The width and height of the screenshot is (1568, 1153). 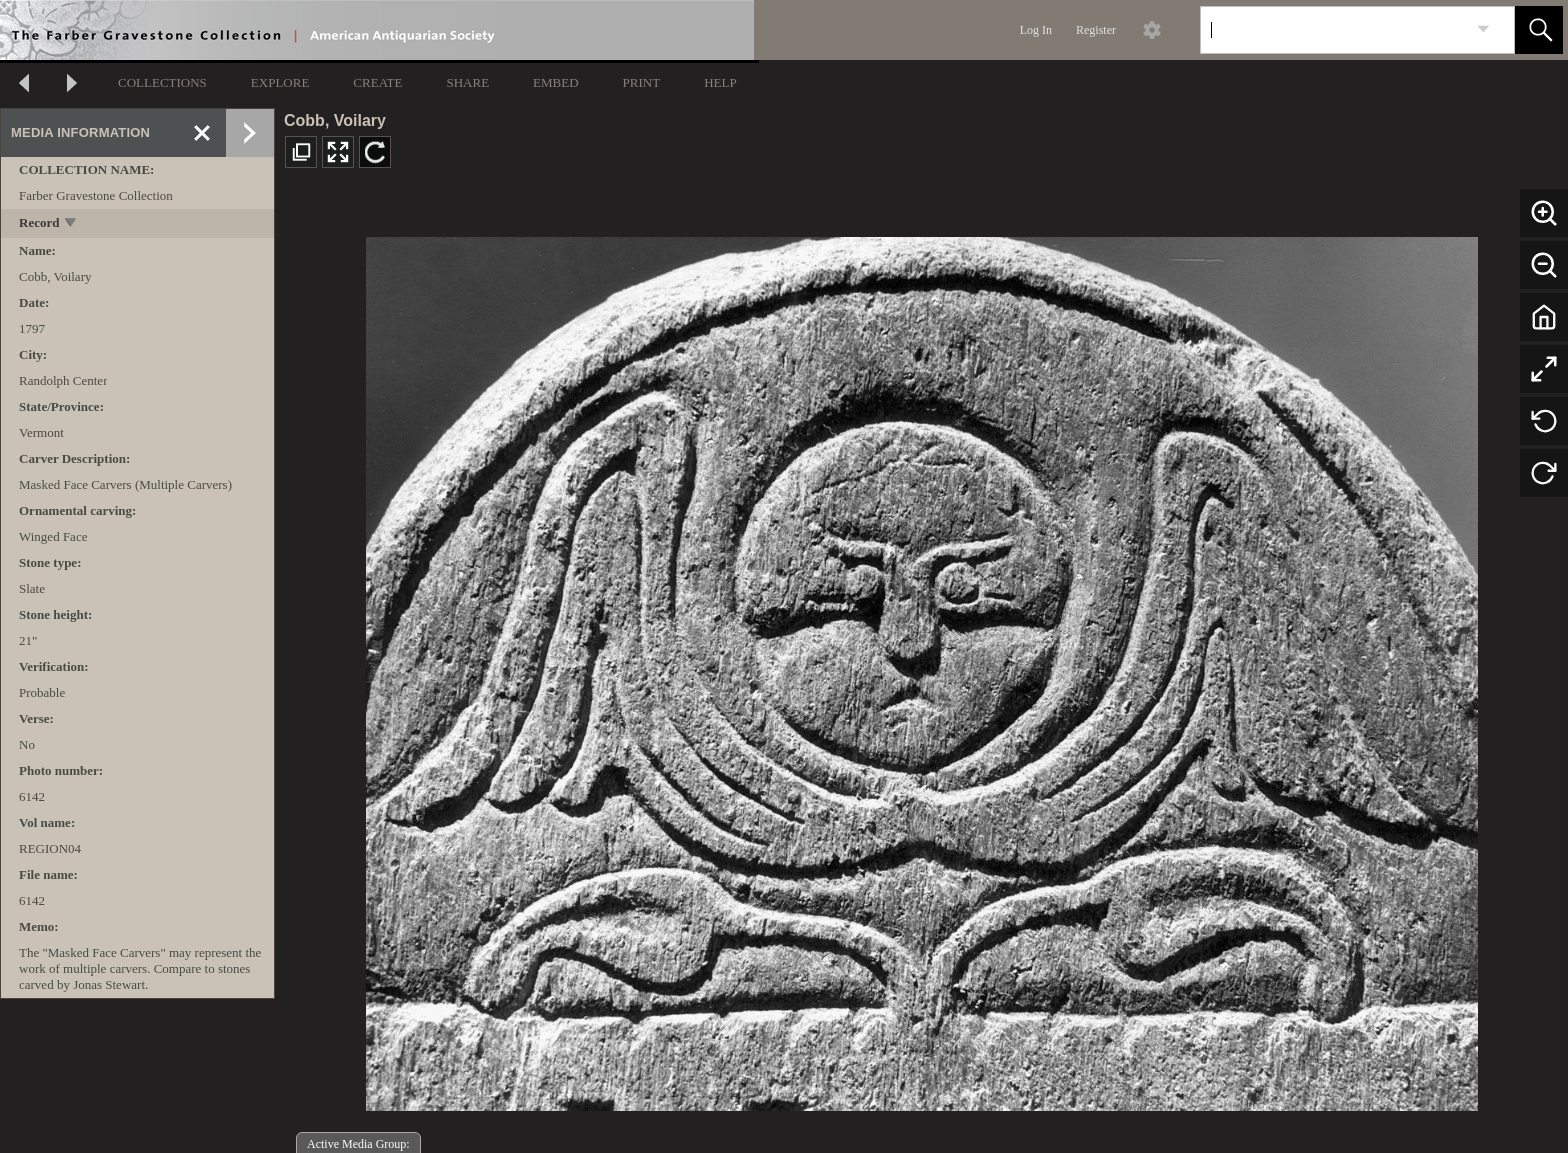 I want to click on [button], so click(x=1539, y=30).